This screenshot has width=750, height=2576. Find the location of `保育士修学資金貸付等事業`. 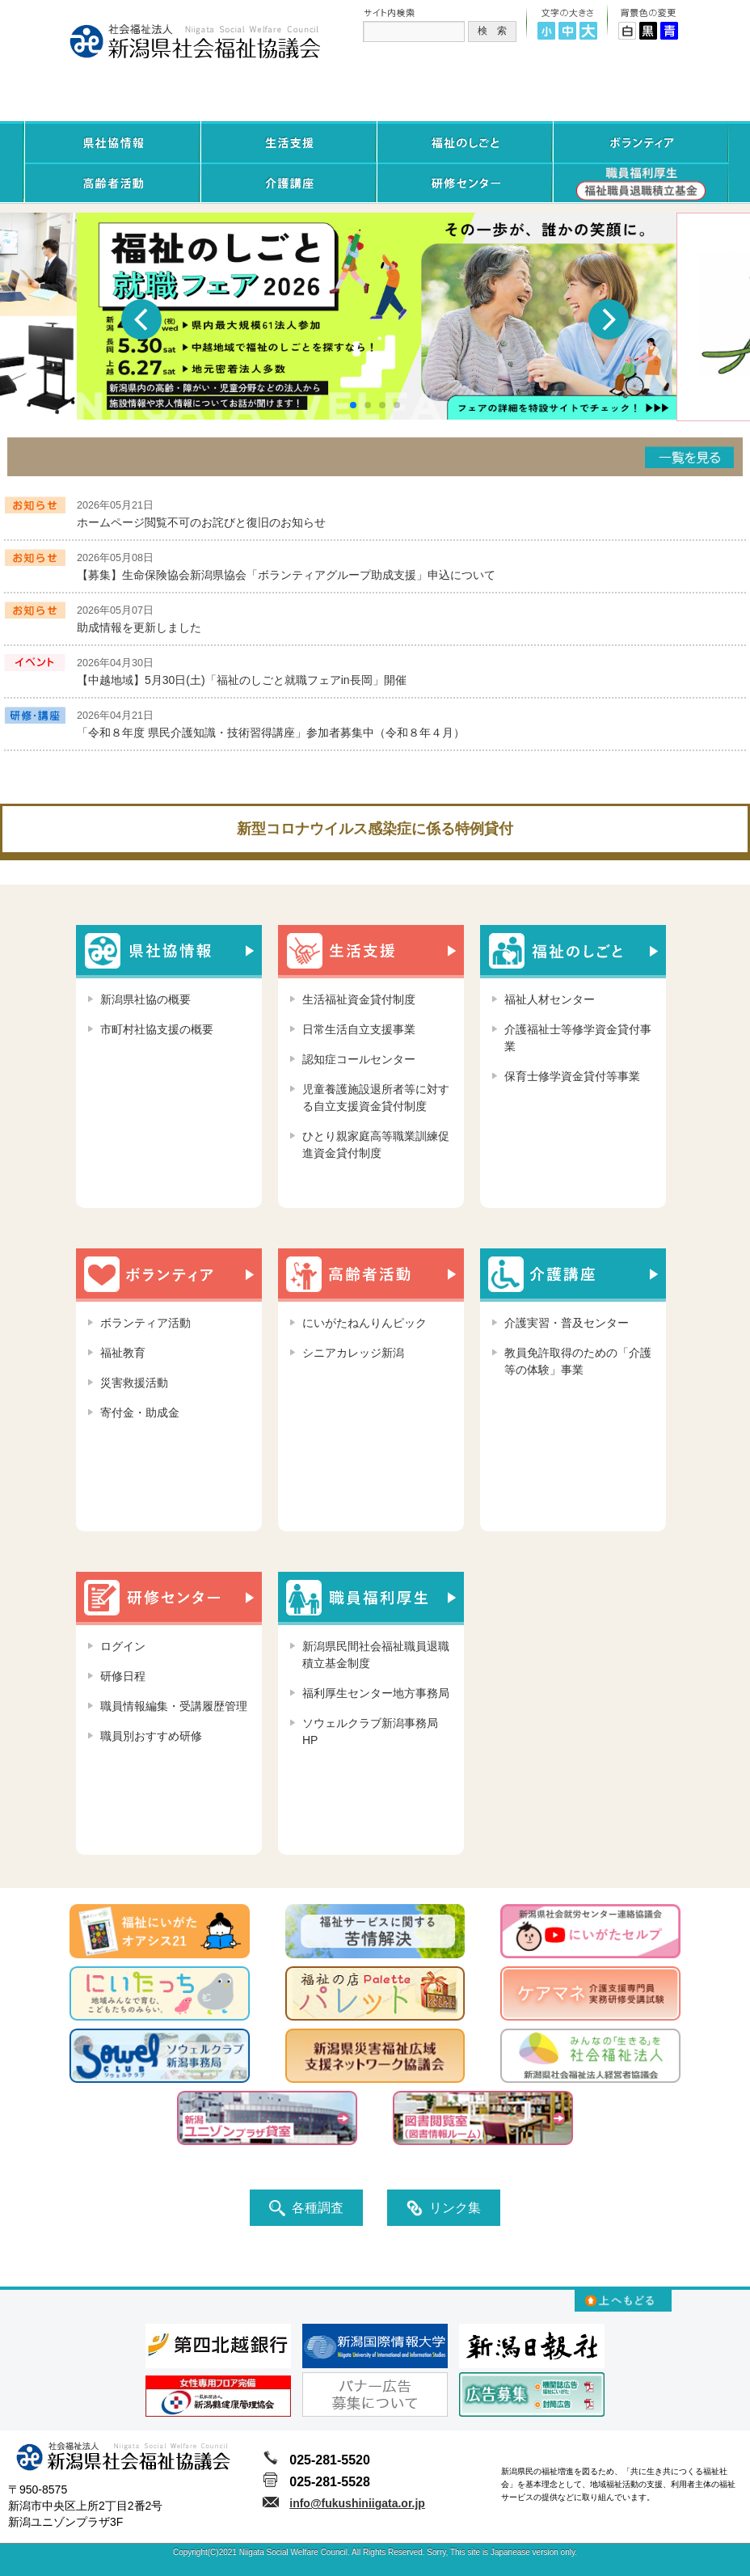

保育士修学資金貸付等事業 is located at coordinates (572, 1076).